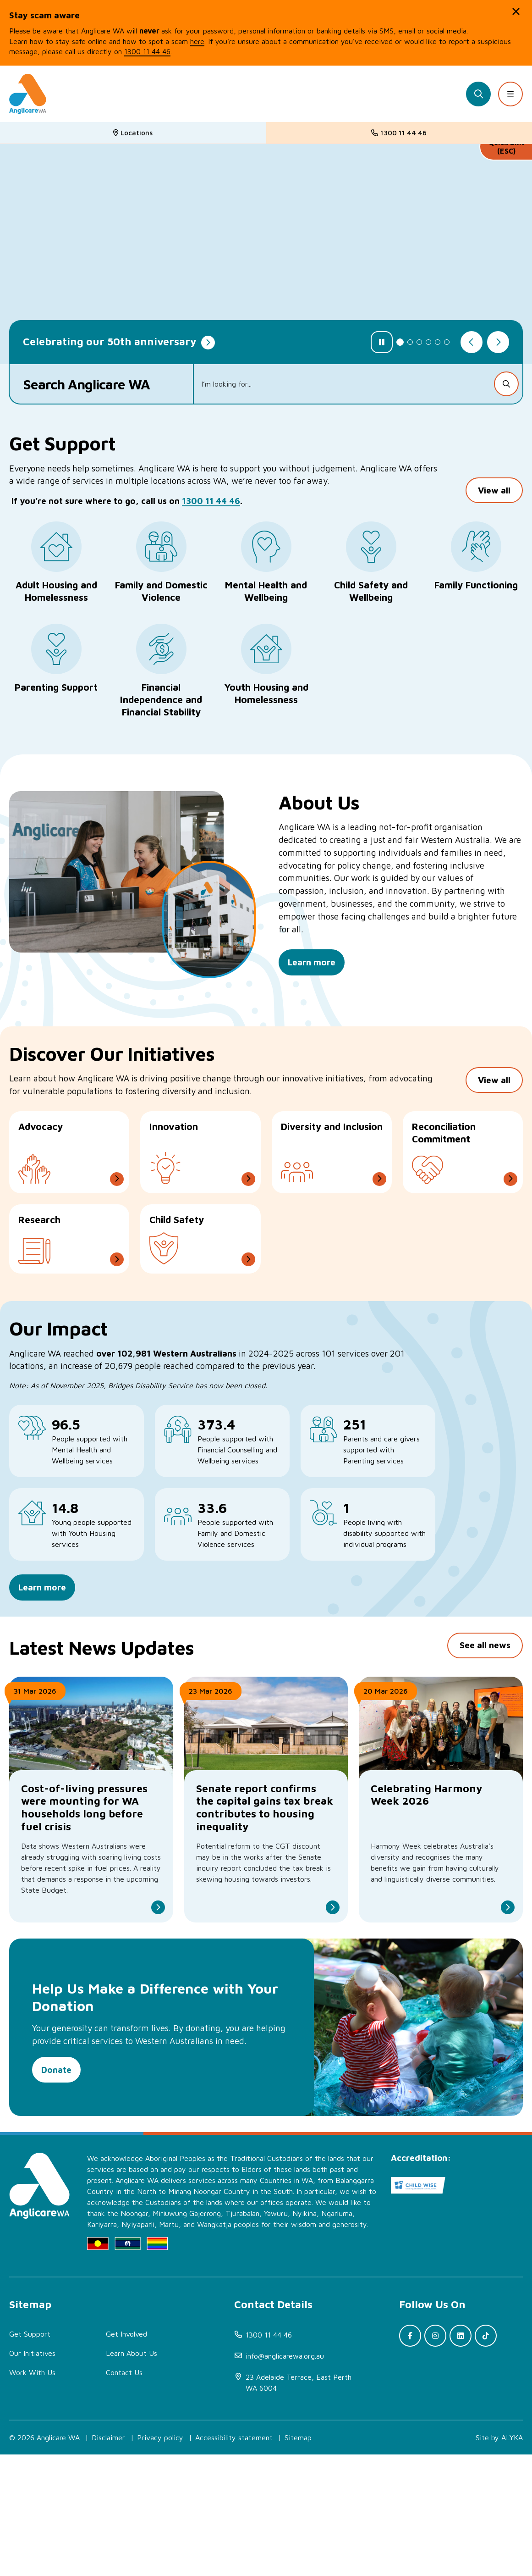  I want to click on Family Functioning, so click(476, 584).